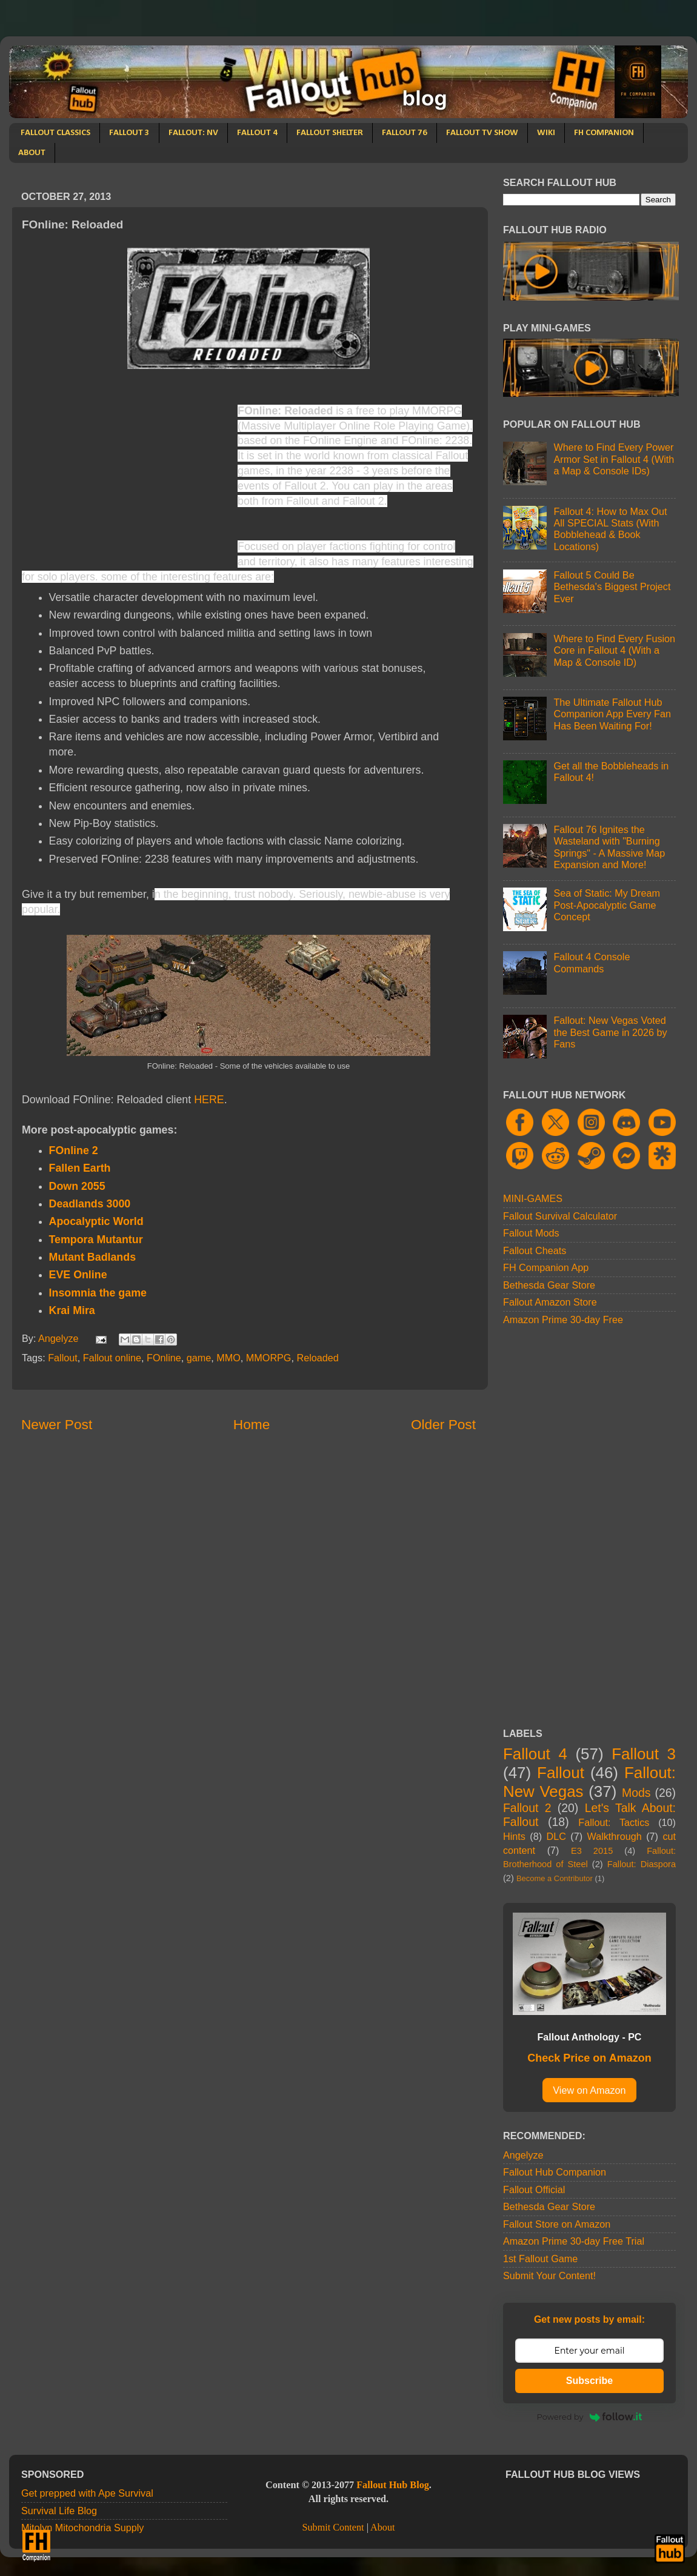  I want to click on Reloaded, so click(317, 1357).